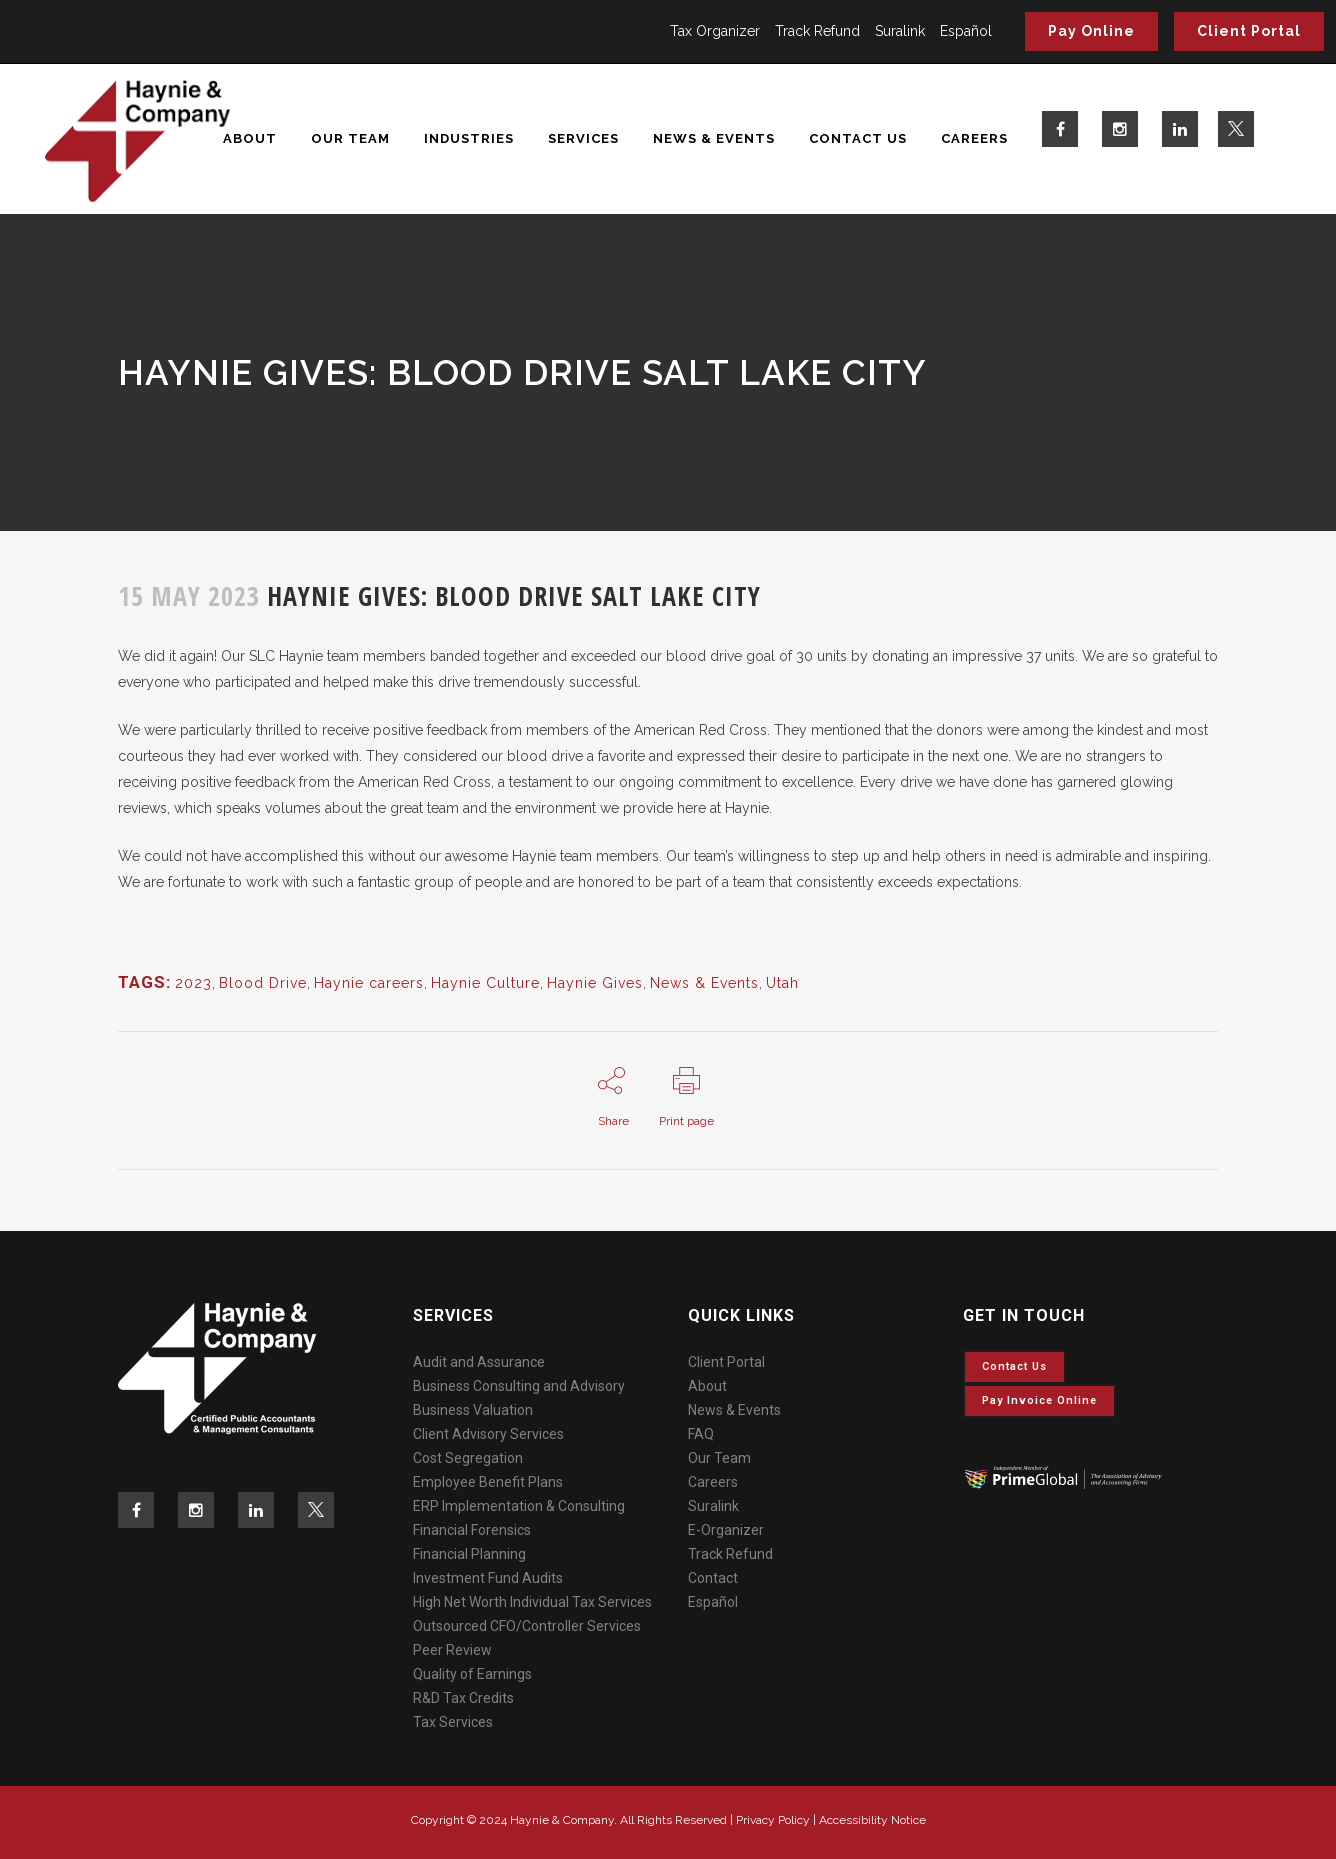 The width and height of the screenshot is (1336, 1859). What do you see at coordinates (726, 1530) in the screenshot?
I see `E-Organizer` at bounding box center [726, 1530].